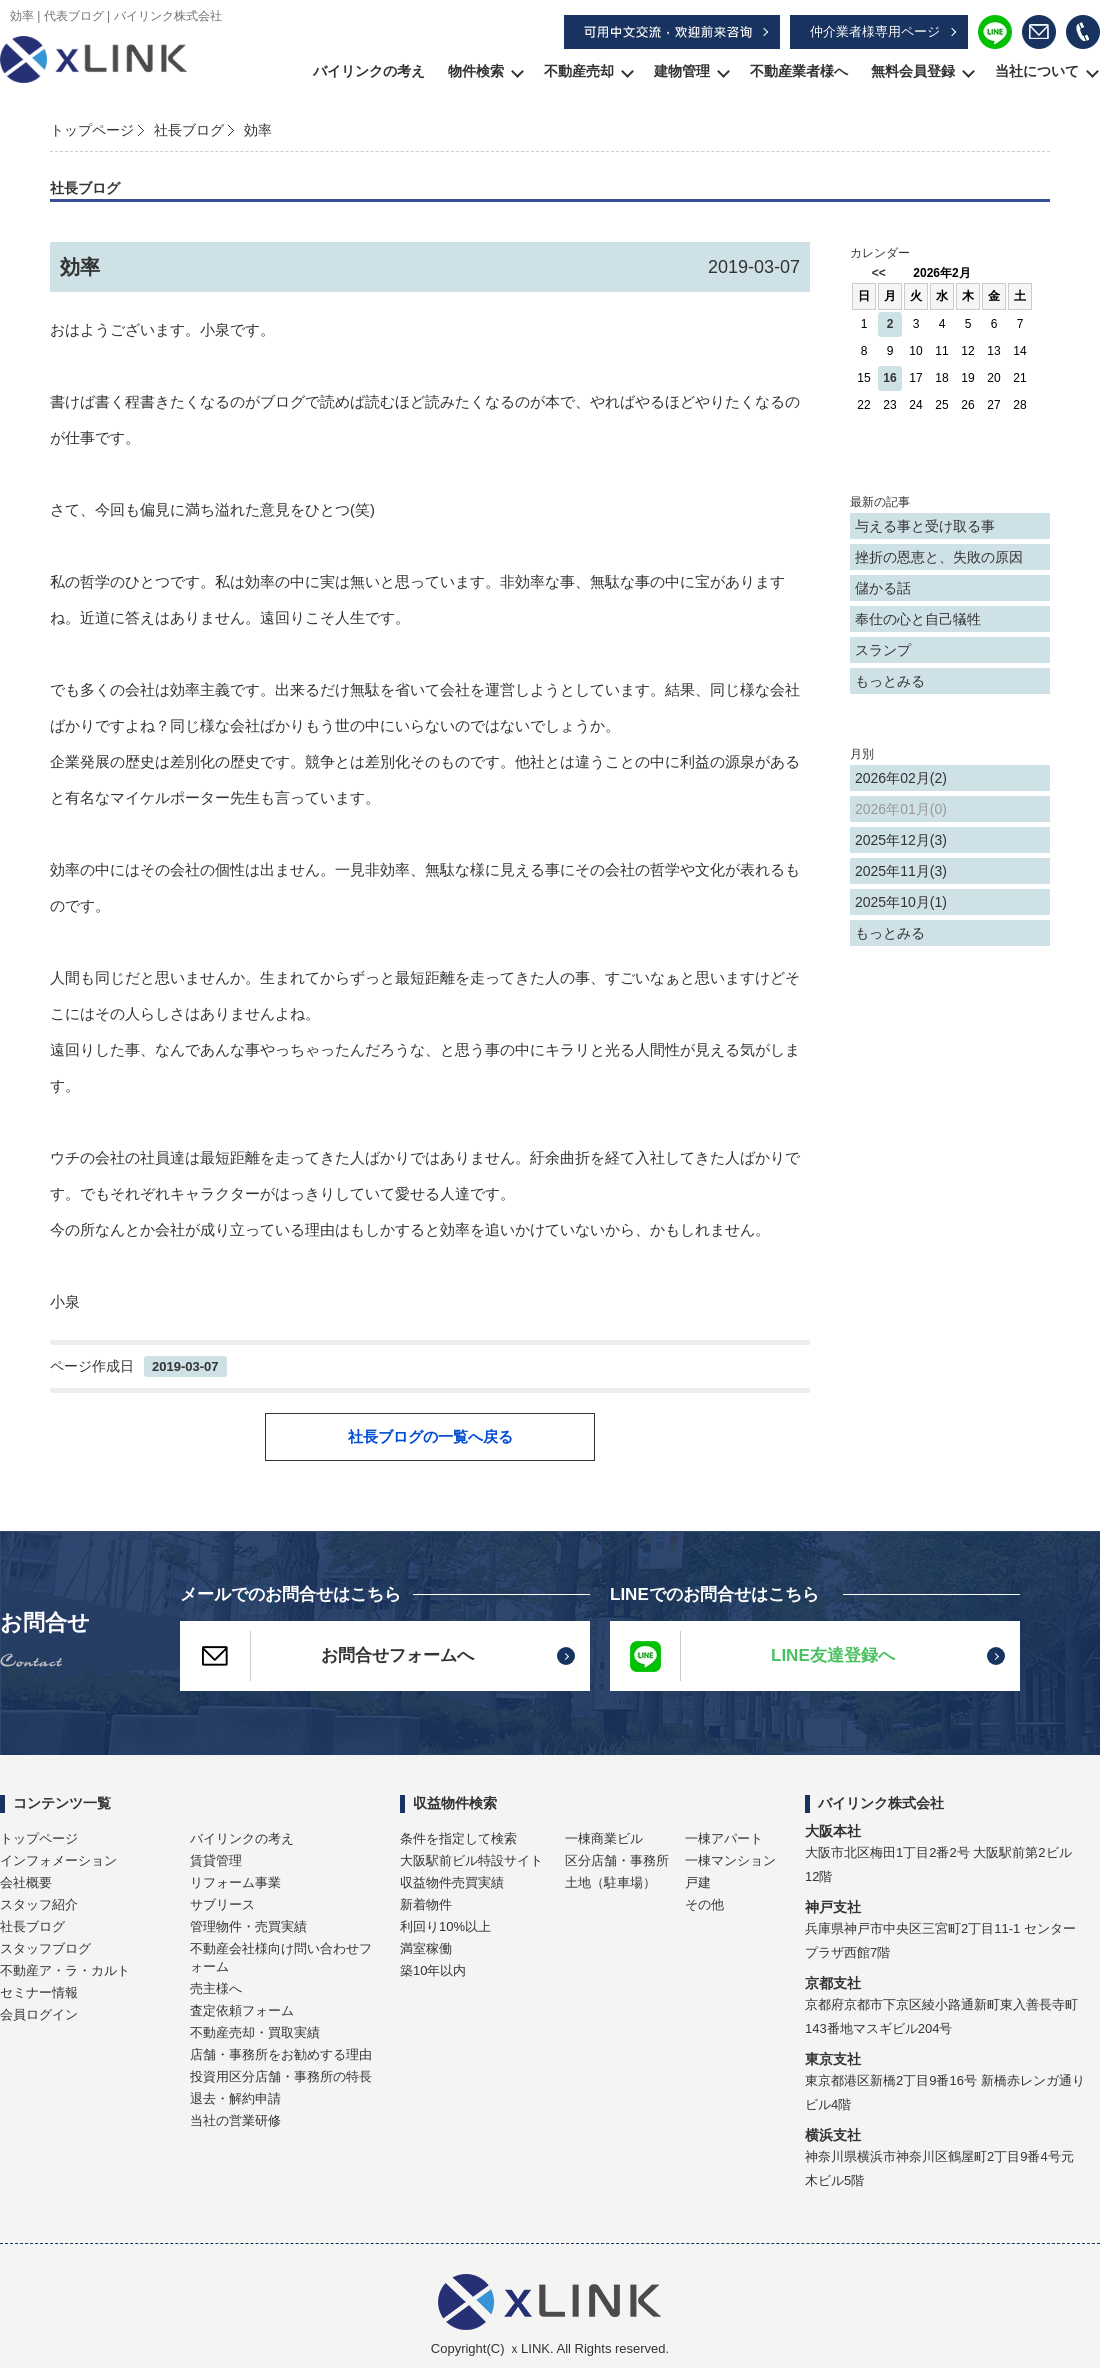 This screenshot has height=2368, width=1100. What do you see at coordinates (752, 1656) in the screenshot?
I see `LINE友達登録へ` at bounding box center [752, 1656].